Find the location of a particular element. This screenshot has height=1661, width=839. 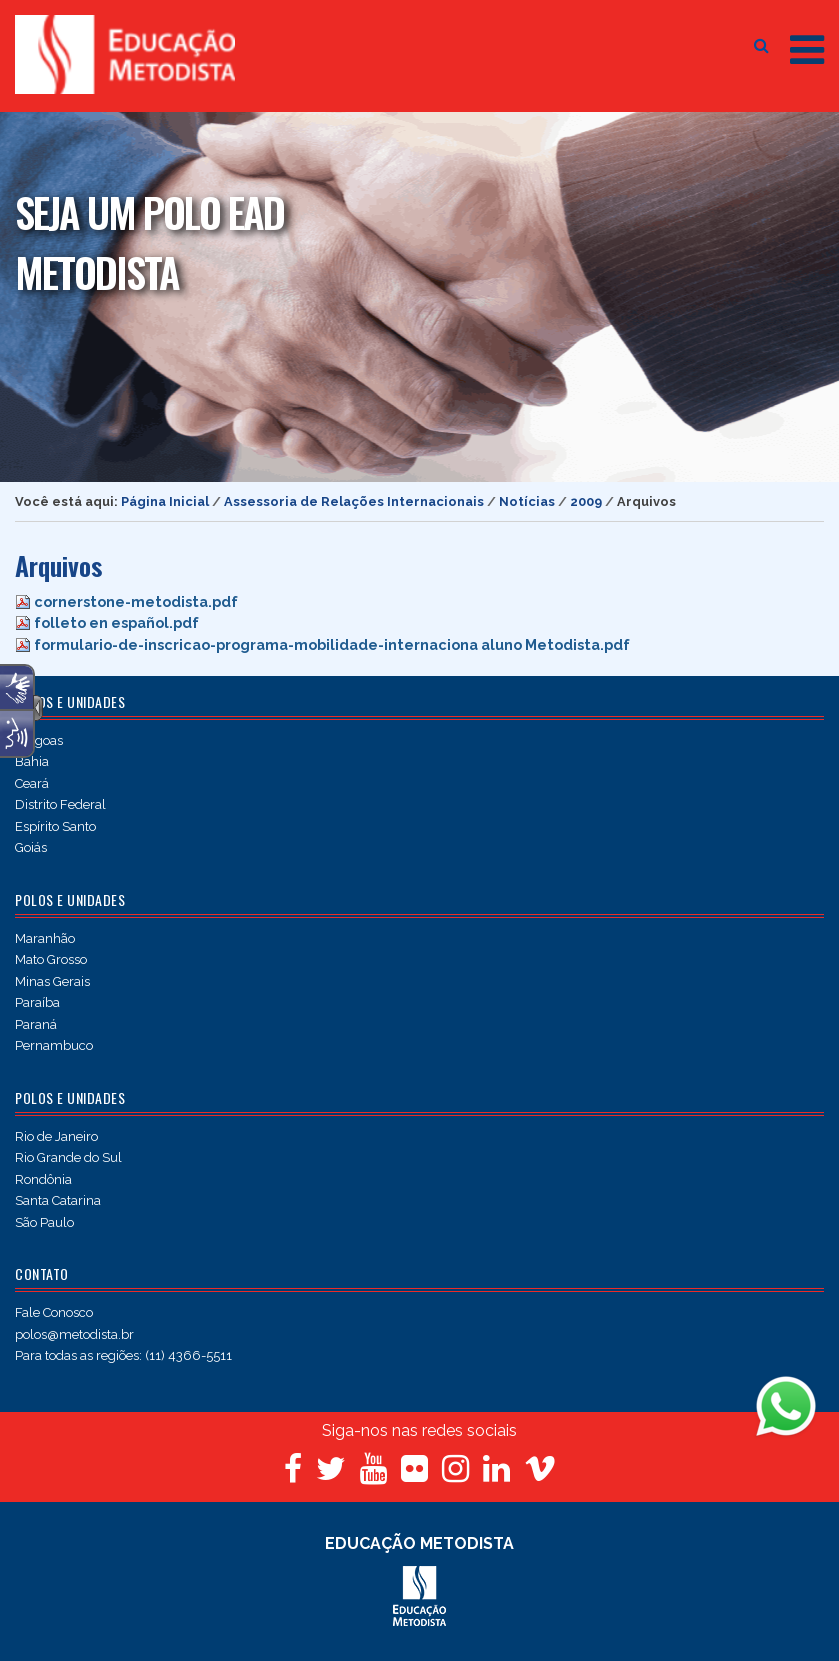

São Paulo is located at coordinates (44, 1222).